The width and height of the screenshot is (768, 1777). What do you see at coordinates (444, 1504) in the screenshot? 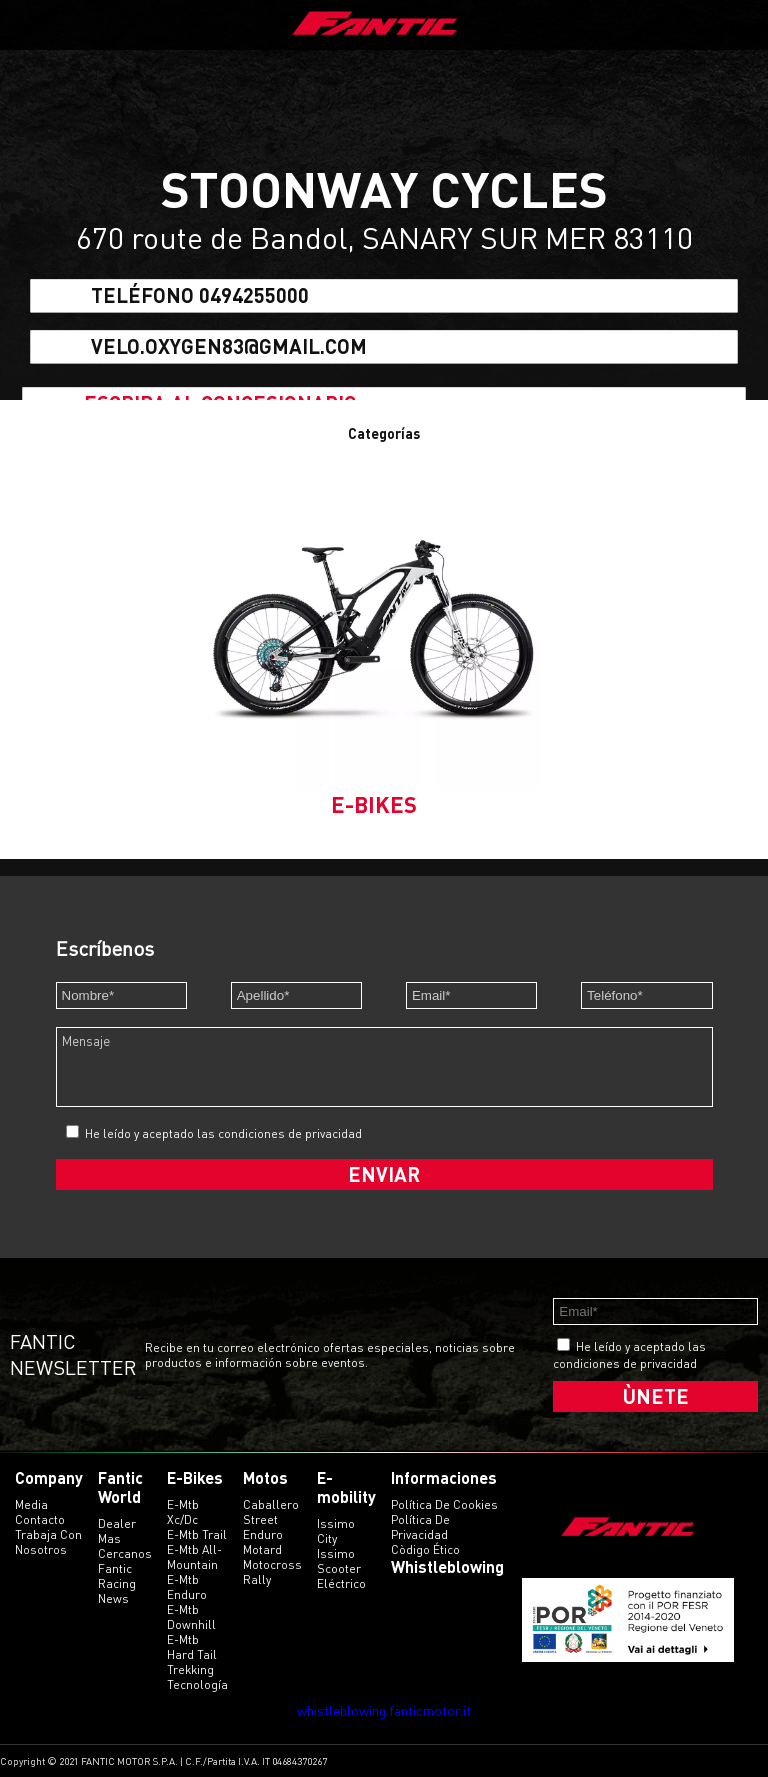
I see `Política de Cookies` at bounding box center [444, 1504].